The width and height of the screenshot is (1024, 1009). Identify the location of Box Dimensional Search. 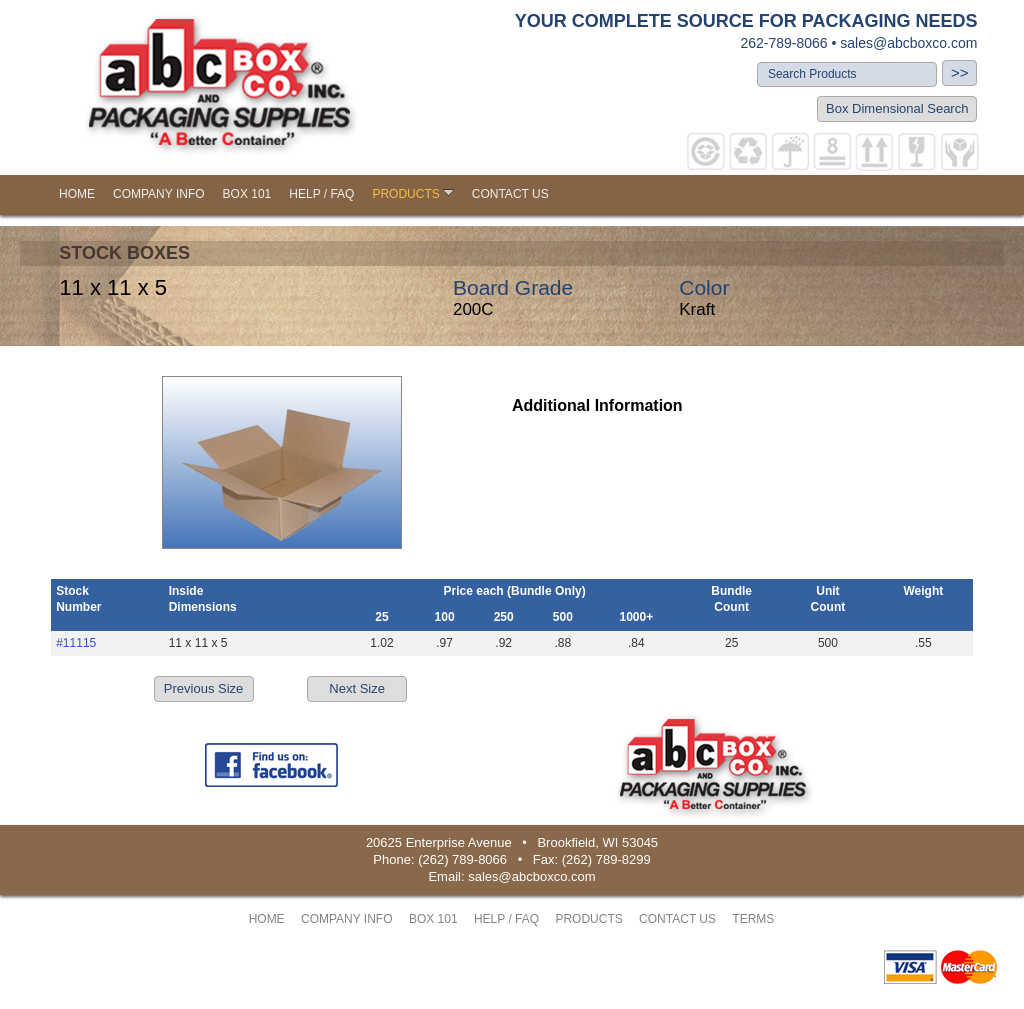
(897, 108).